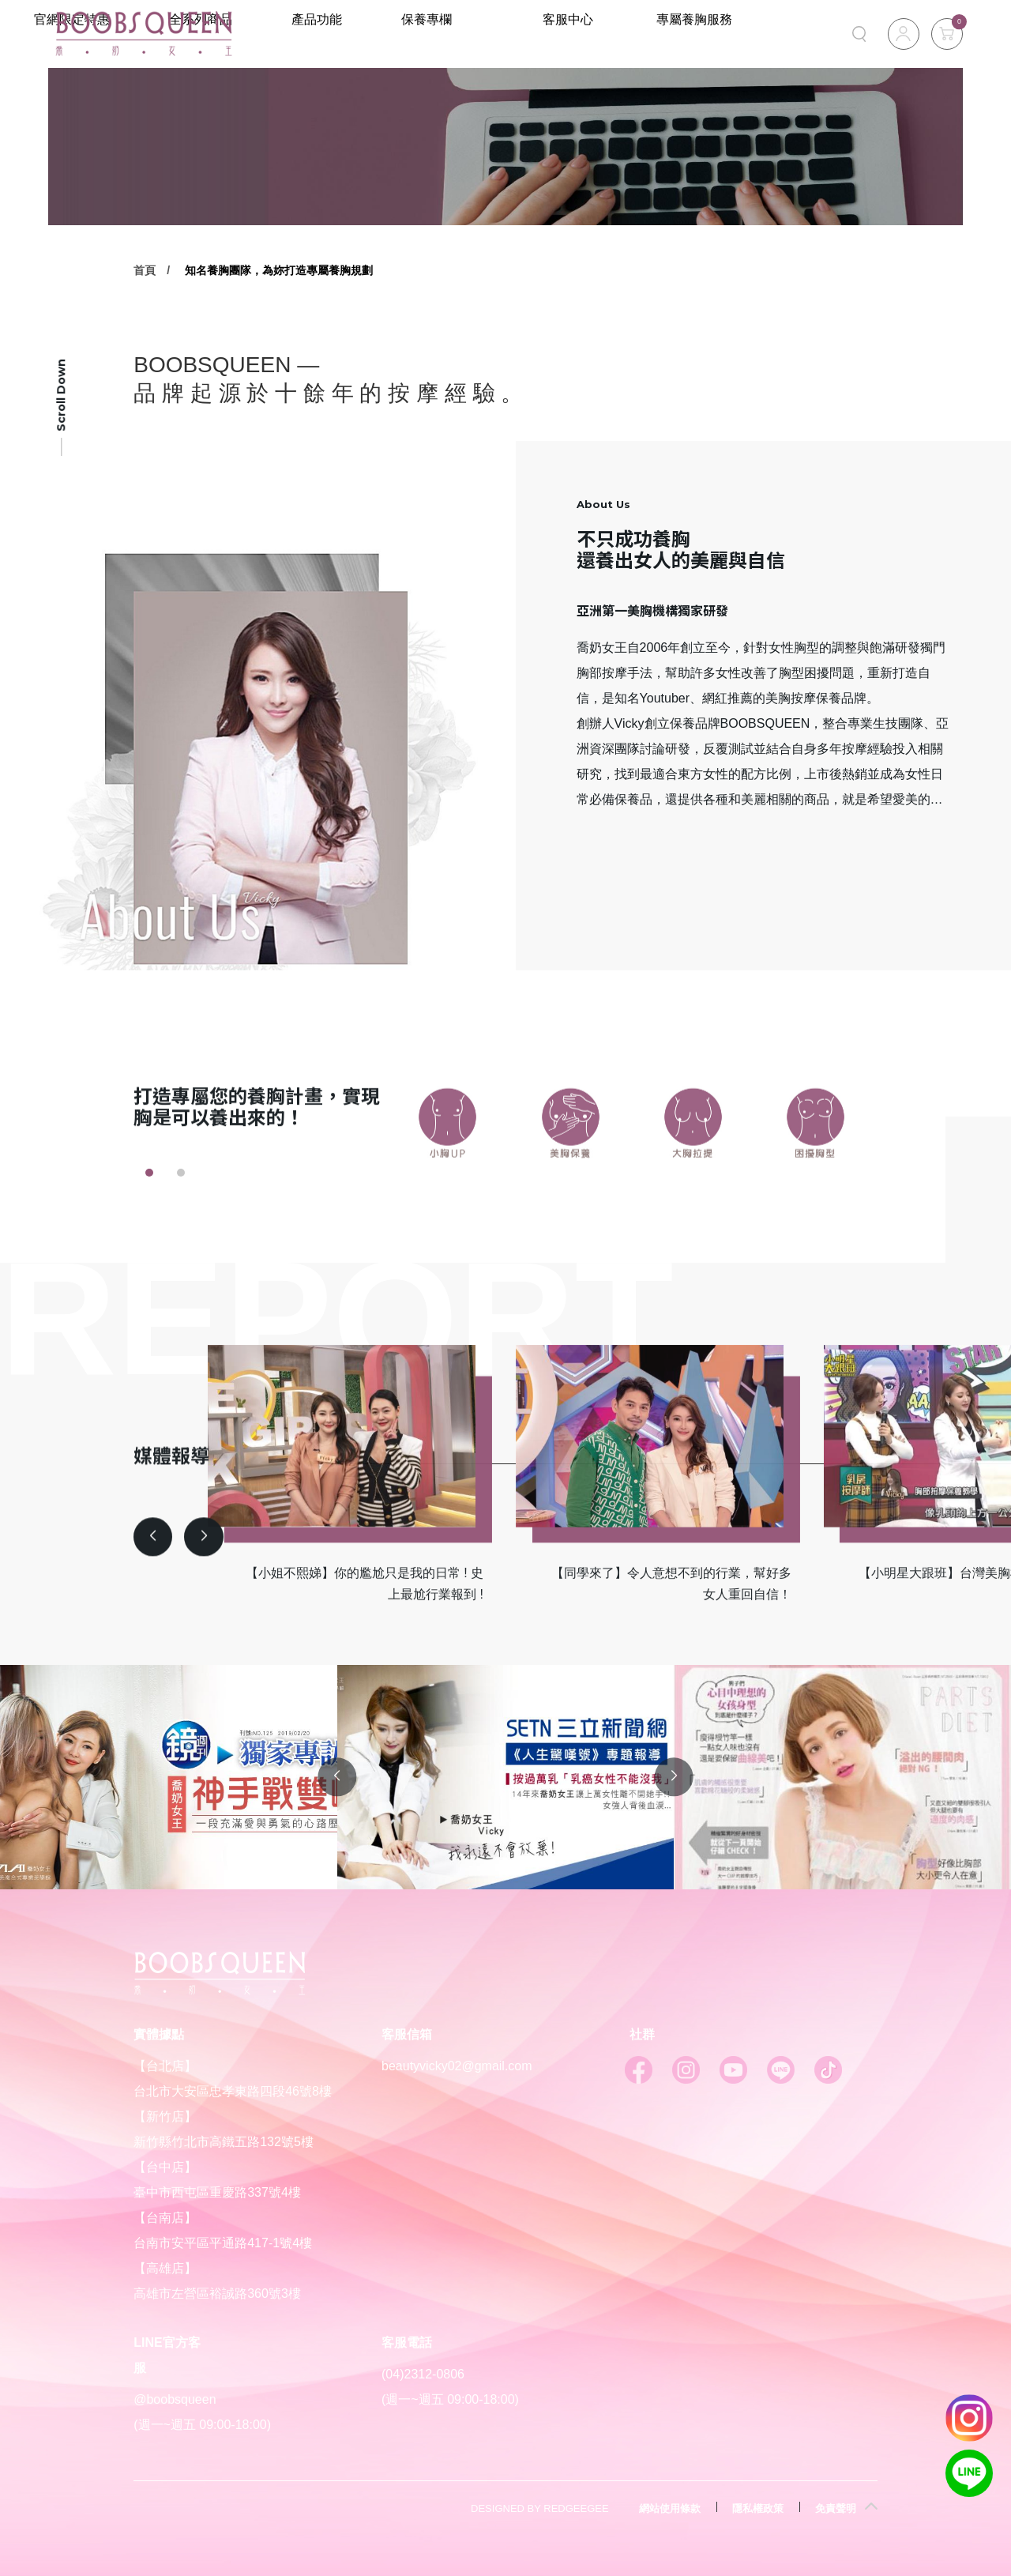 The image size is (1011, 2576). What do you see at coordinates (632, 33) in the screenshot?
I see `客服中心` at bounding box center [632, 33].